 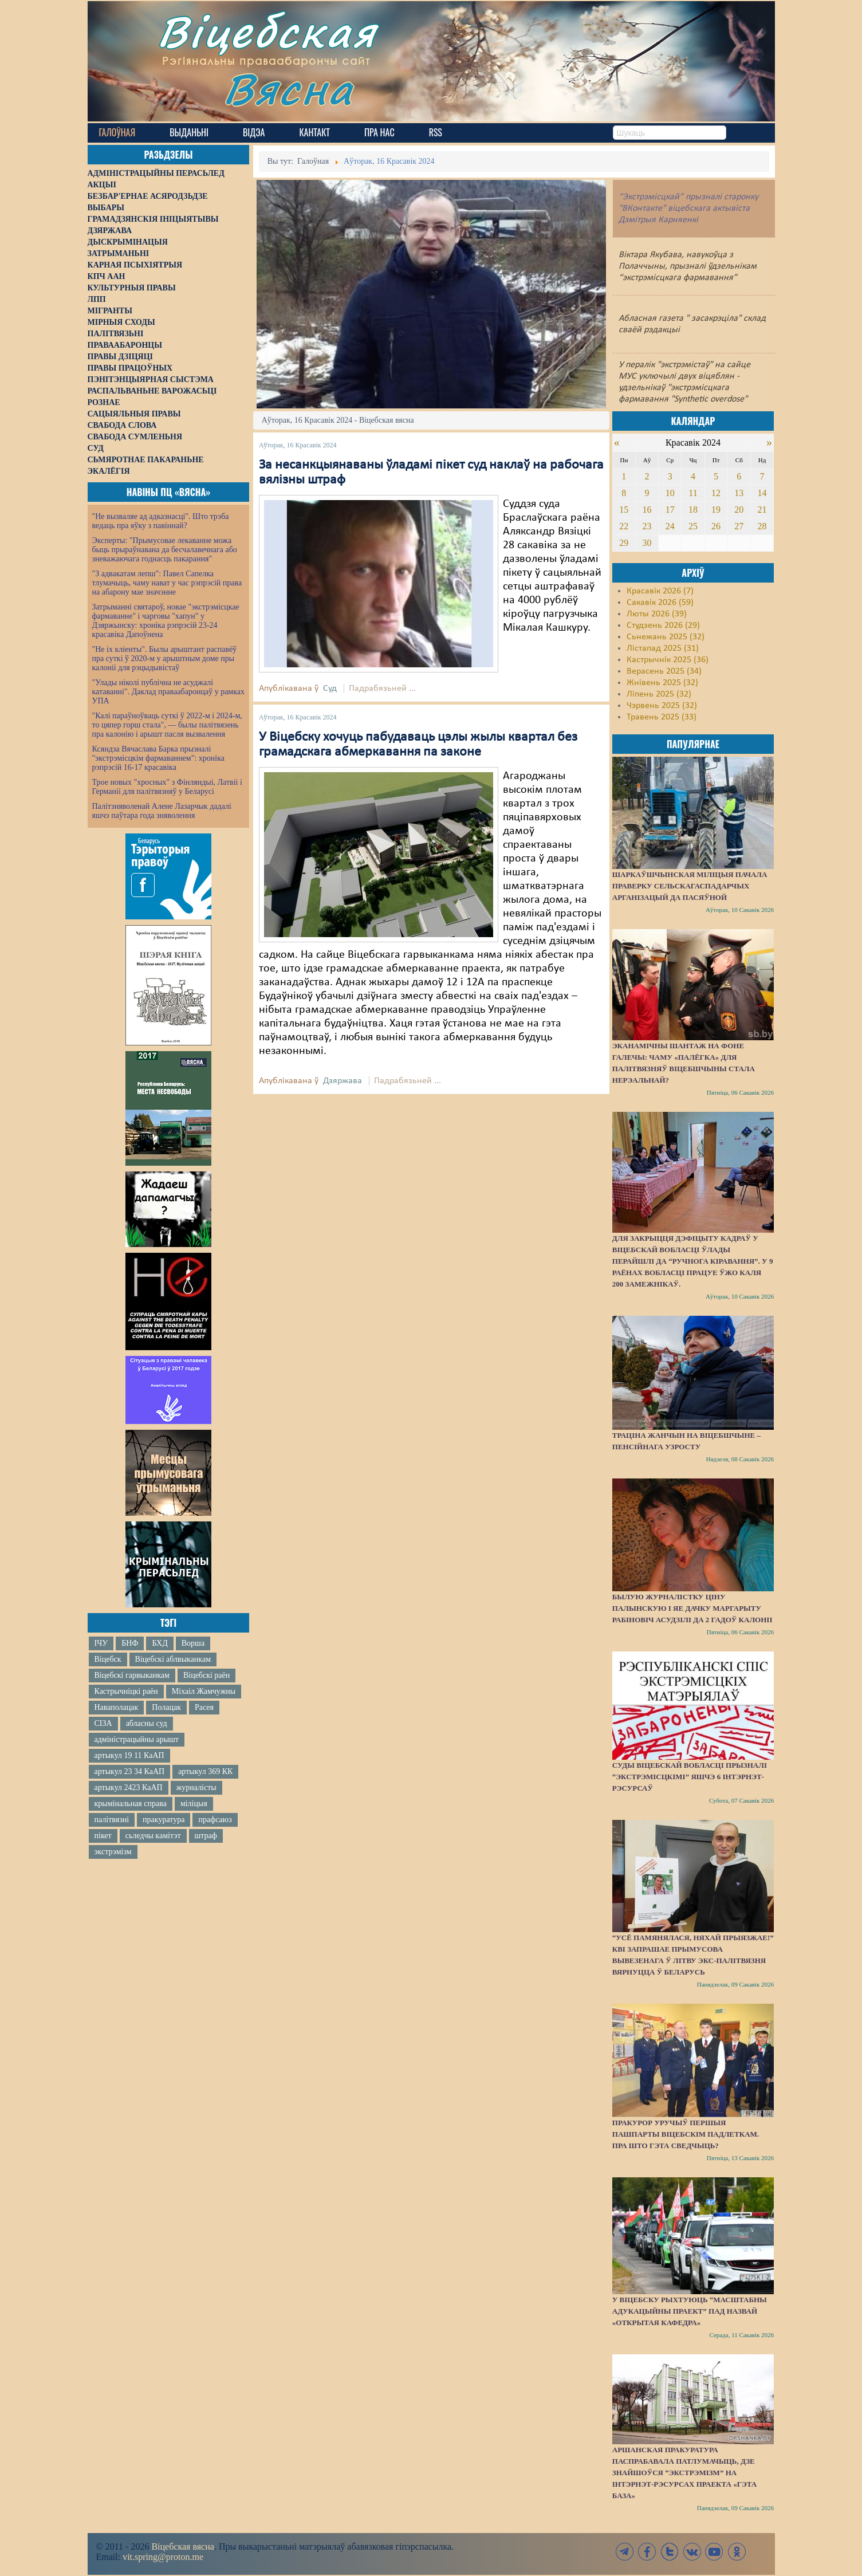 I want to click on 19, so click(x=716, y=509).